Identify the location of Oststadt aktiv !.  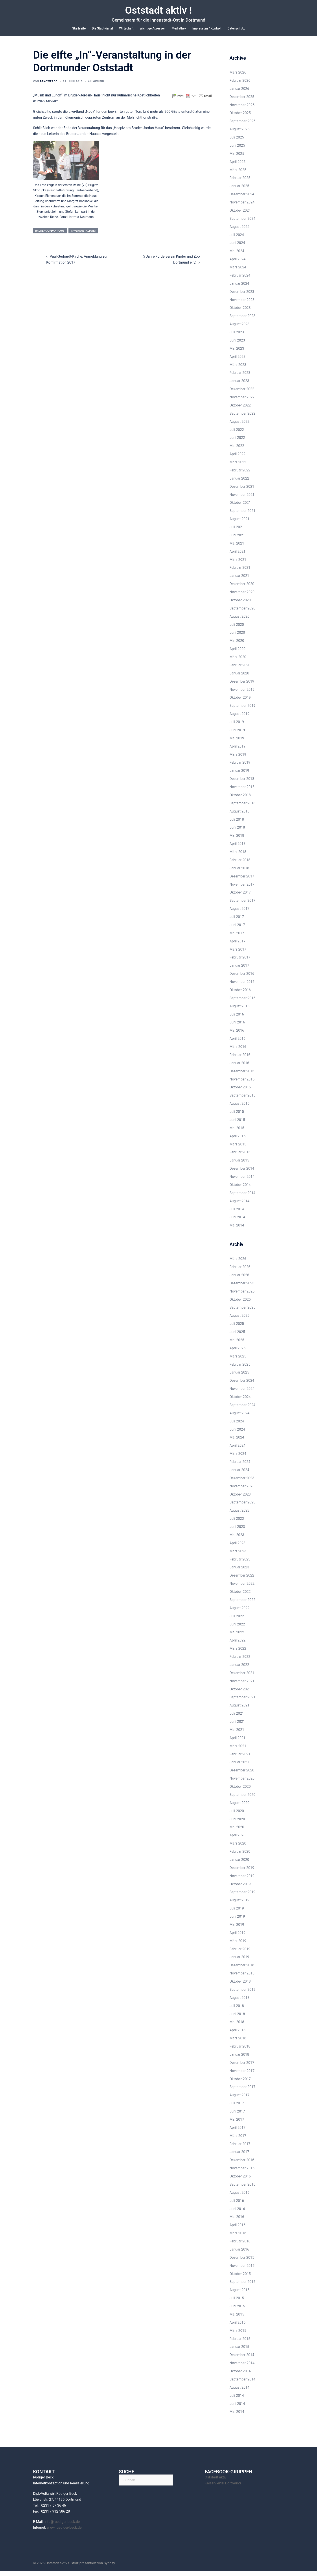
(158, 10).